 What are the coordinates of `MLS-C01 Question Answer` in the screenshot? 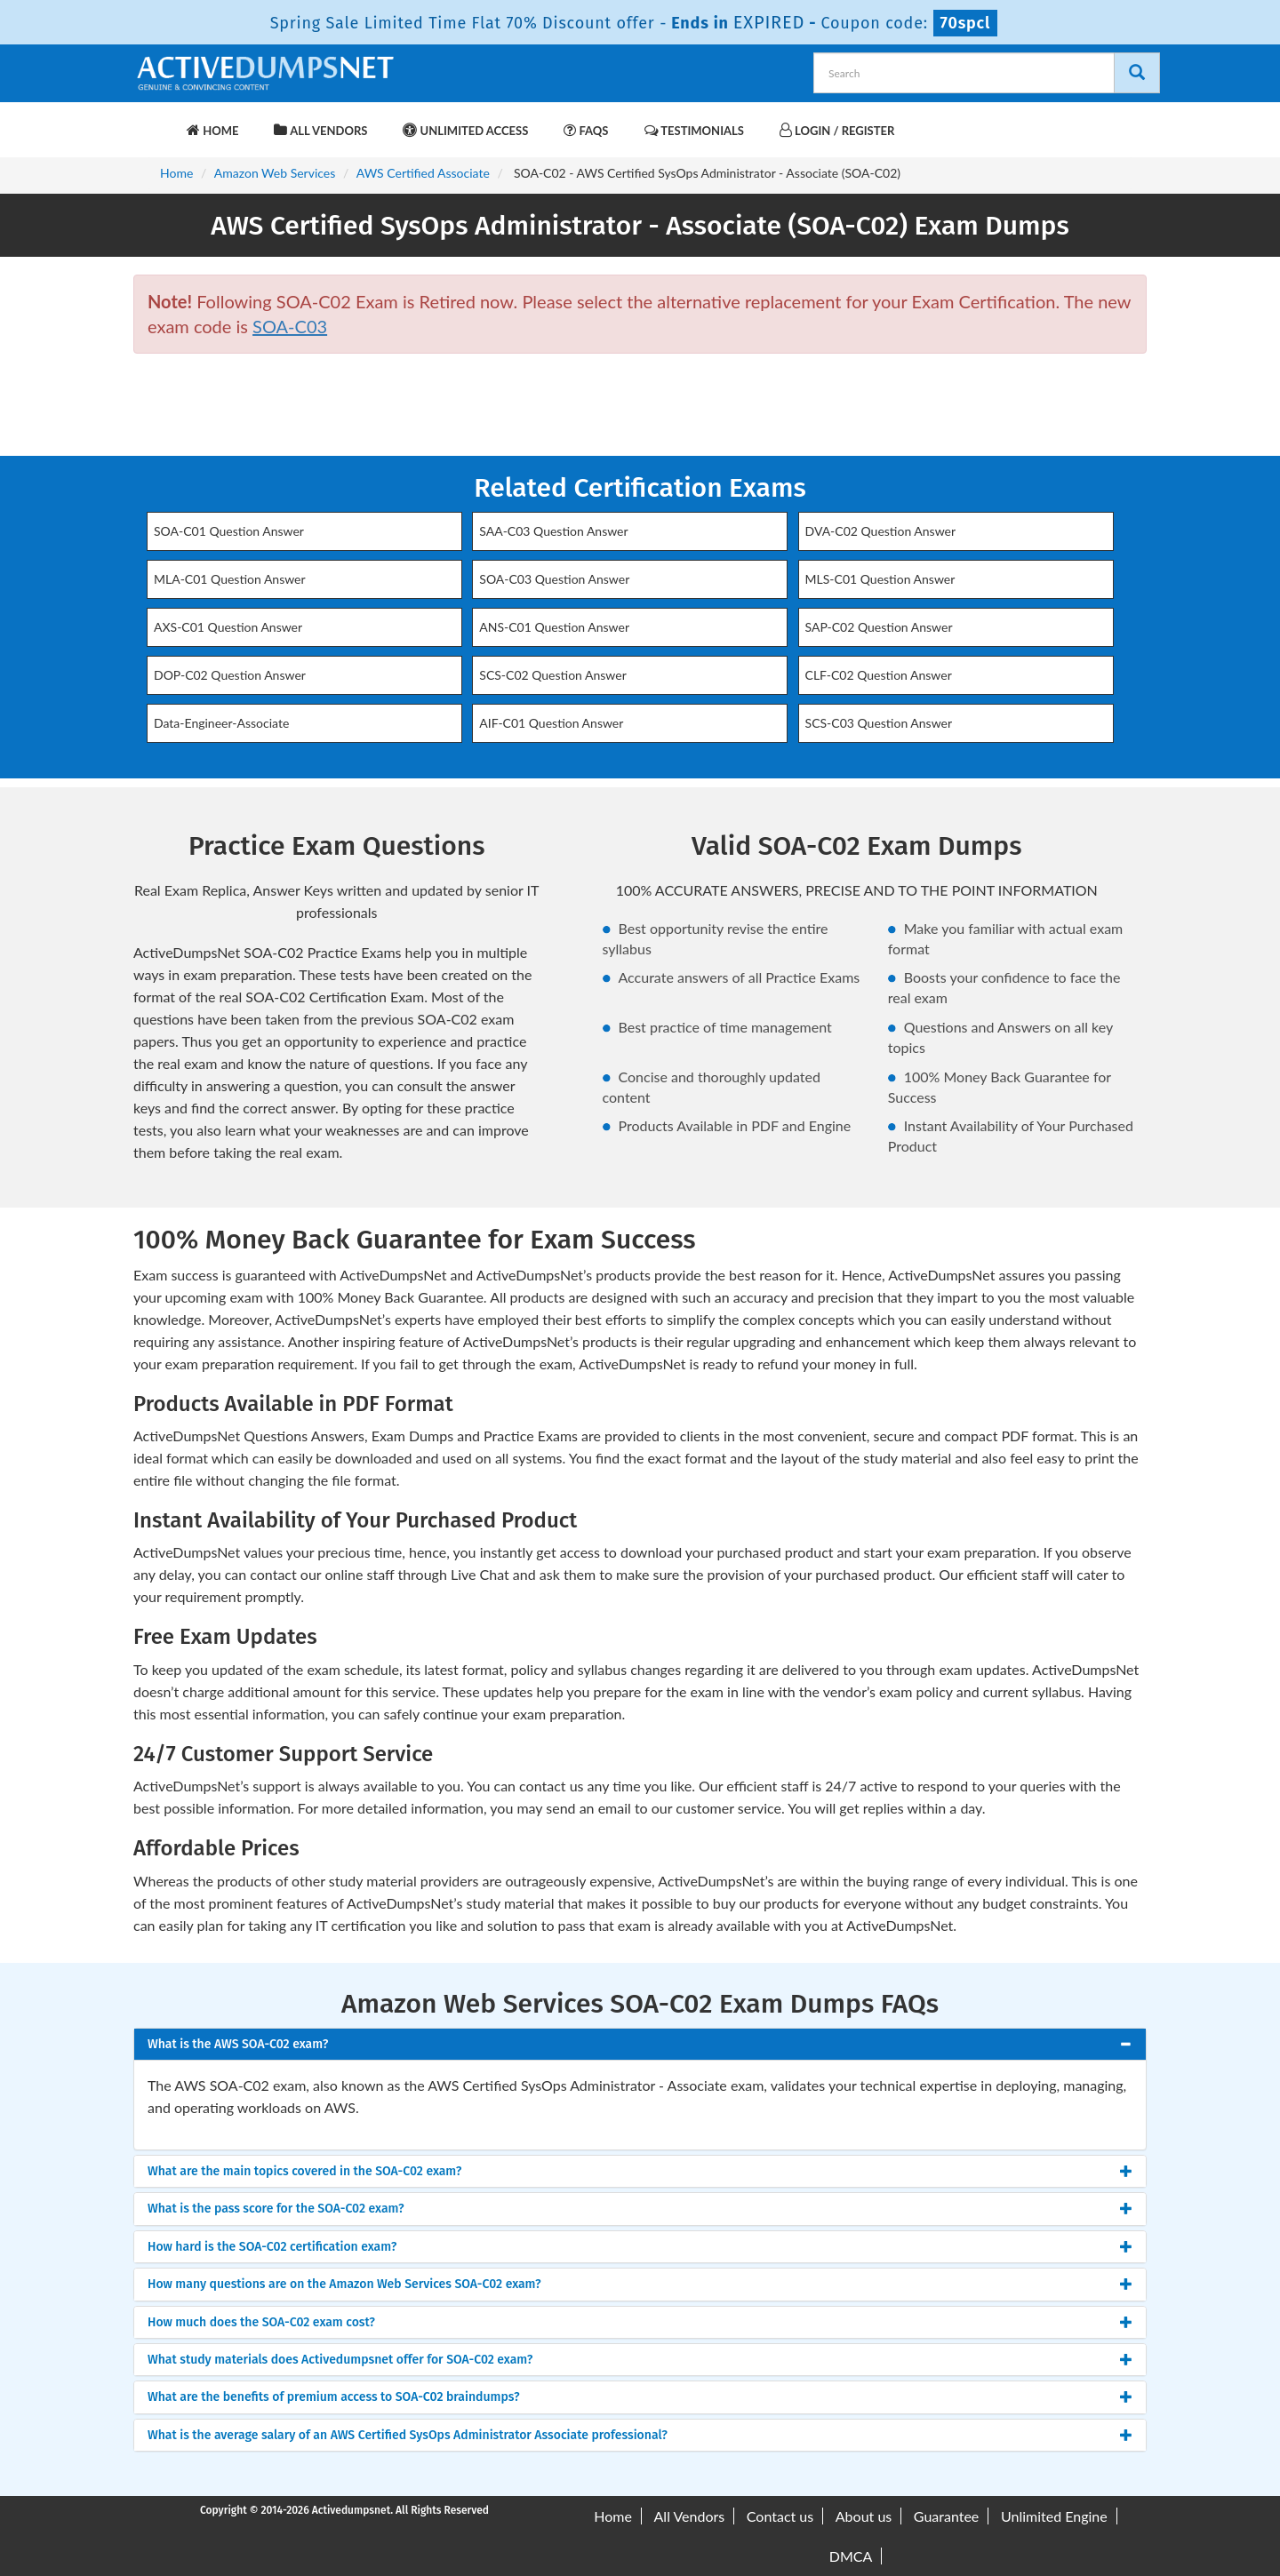 It's located at (880, 578).